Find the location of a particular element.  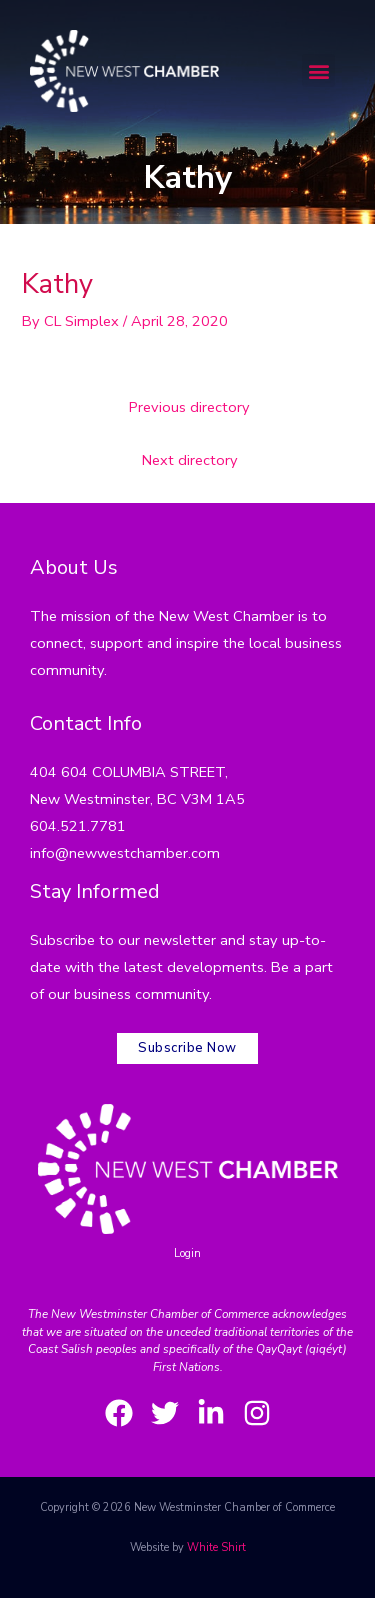

[Facebook] is located at coordinates (119, 1413).